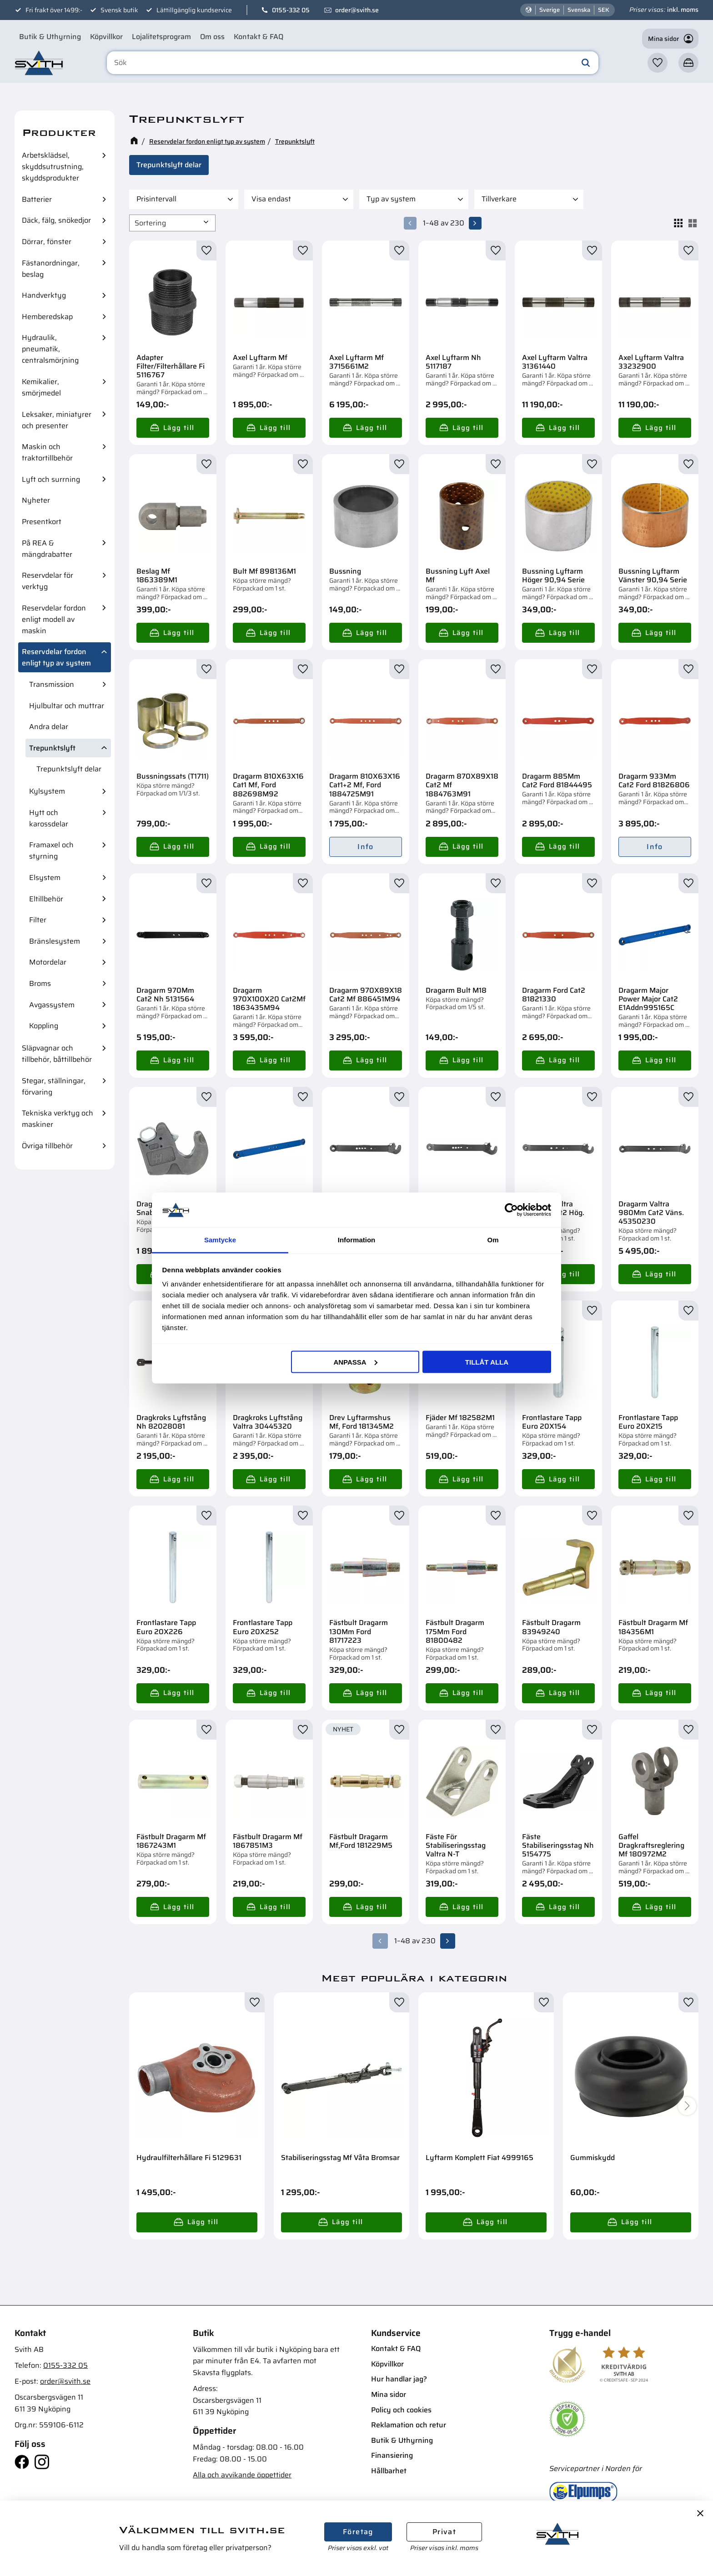  What do you see at coordinates (44, 295) in the screenshot?
I see `Handverktyg [menuitem]` at bounding box center [44, 295].